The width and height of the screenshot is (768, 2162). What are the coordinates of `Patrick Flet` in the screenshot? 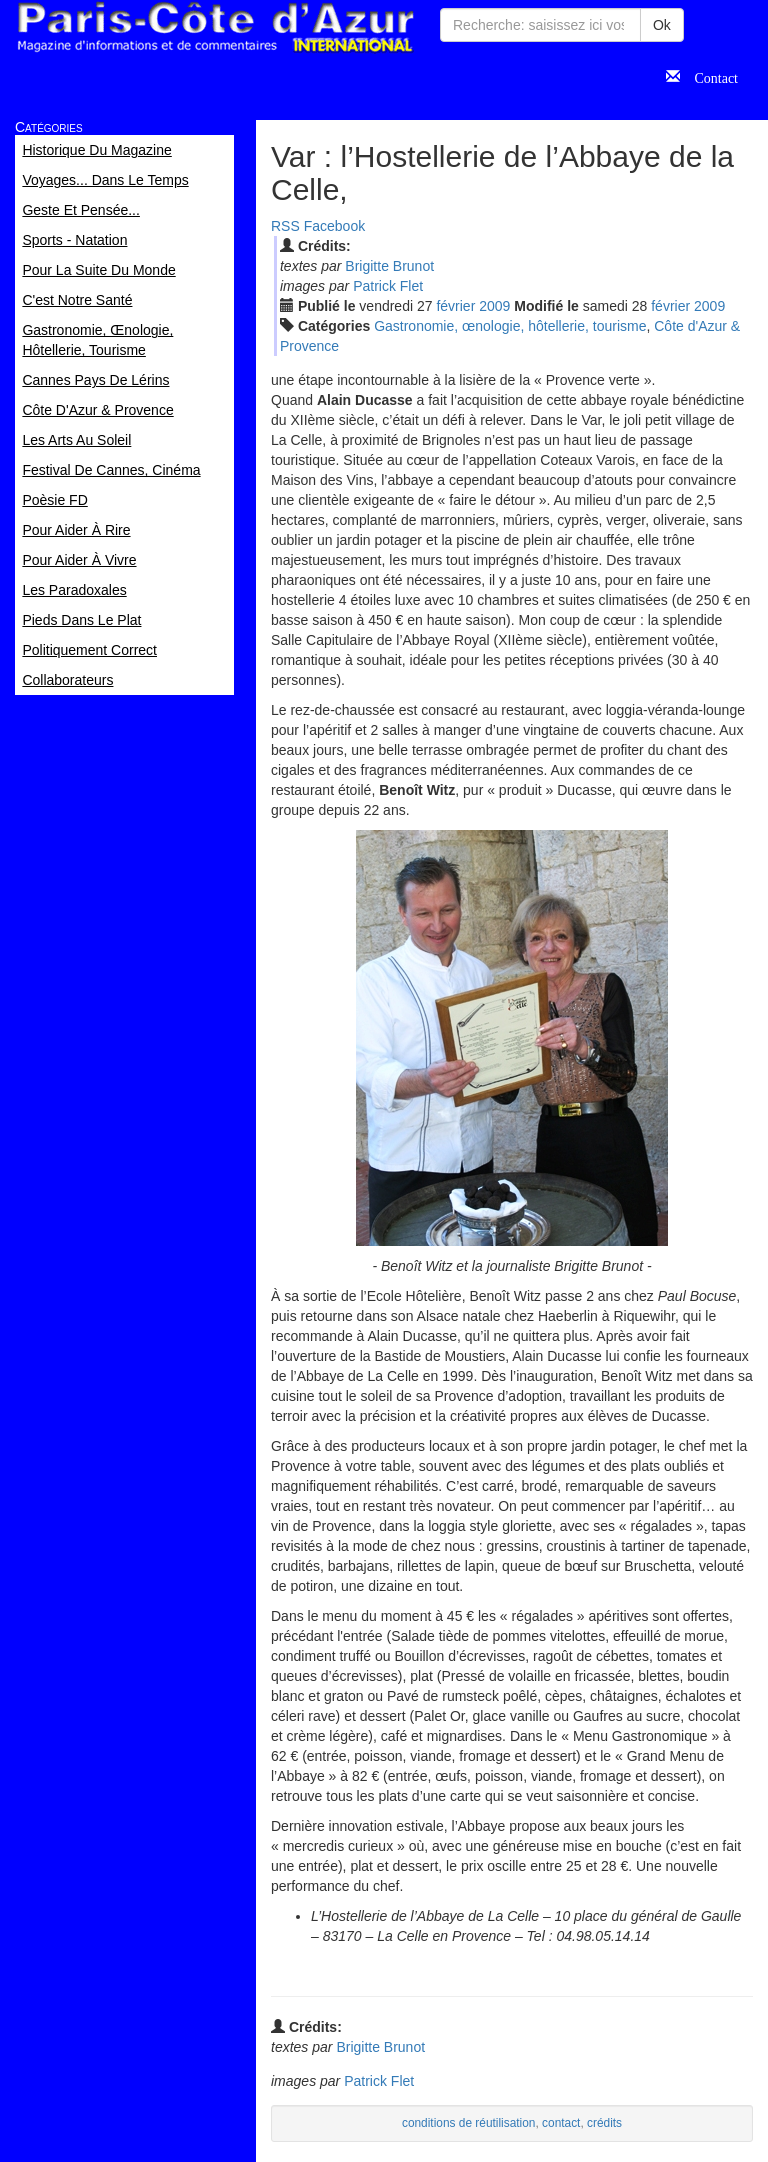 It's located at (388, 286).